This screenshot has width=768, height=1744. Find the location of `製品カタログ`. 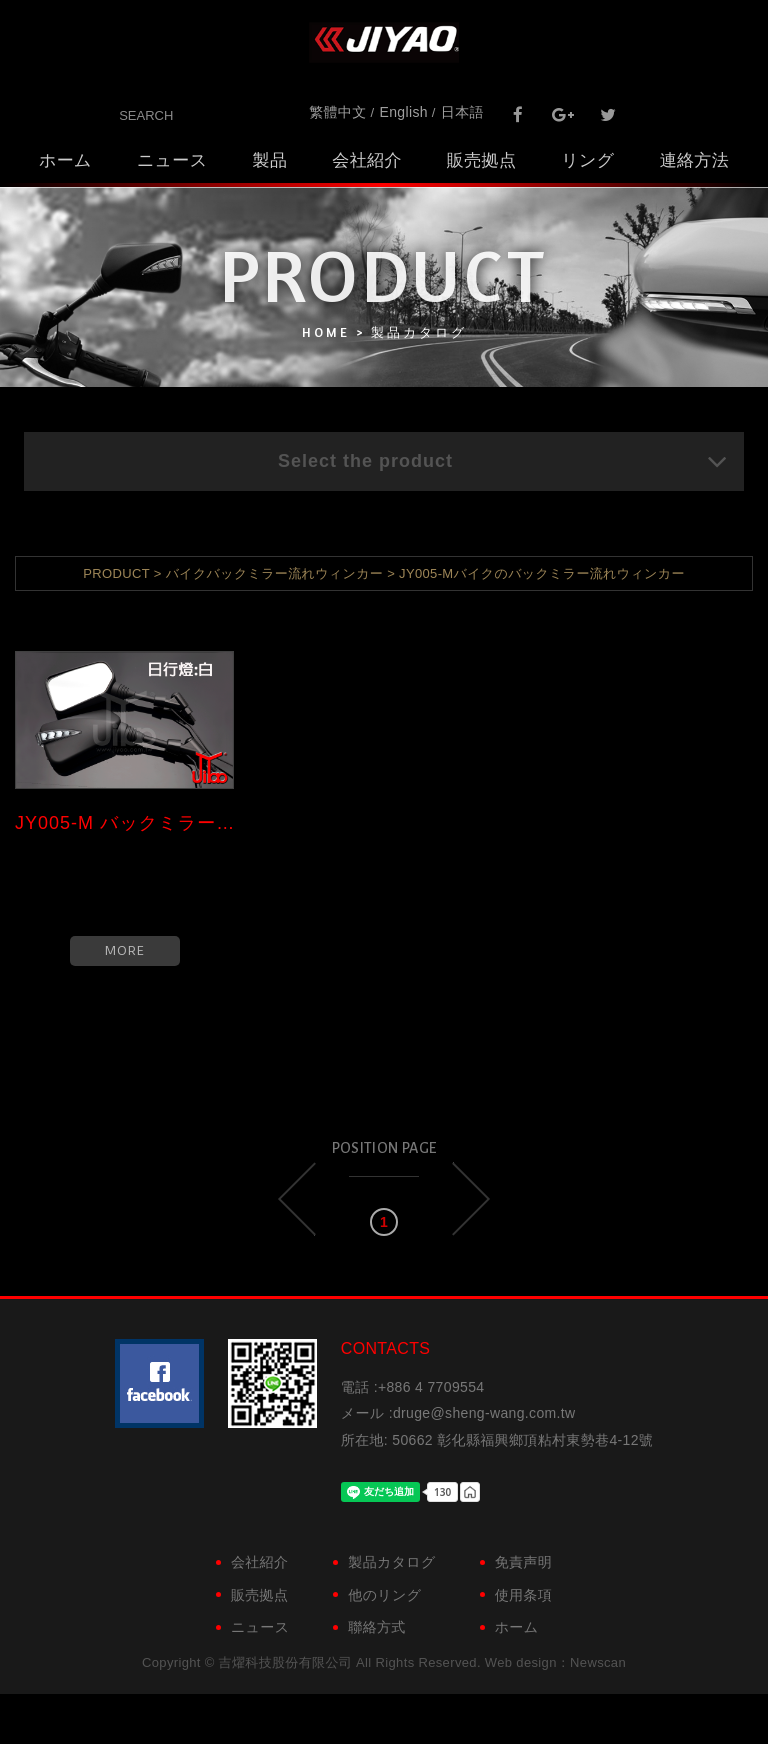

製品カタログ is located at coordinates (391, 1562).